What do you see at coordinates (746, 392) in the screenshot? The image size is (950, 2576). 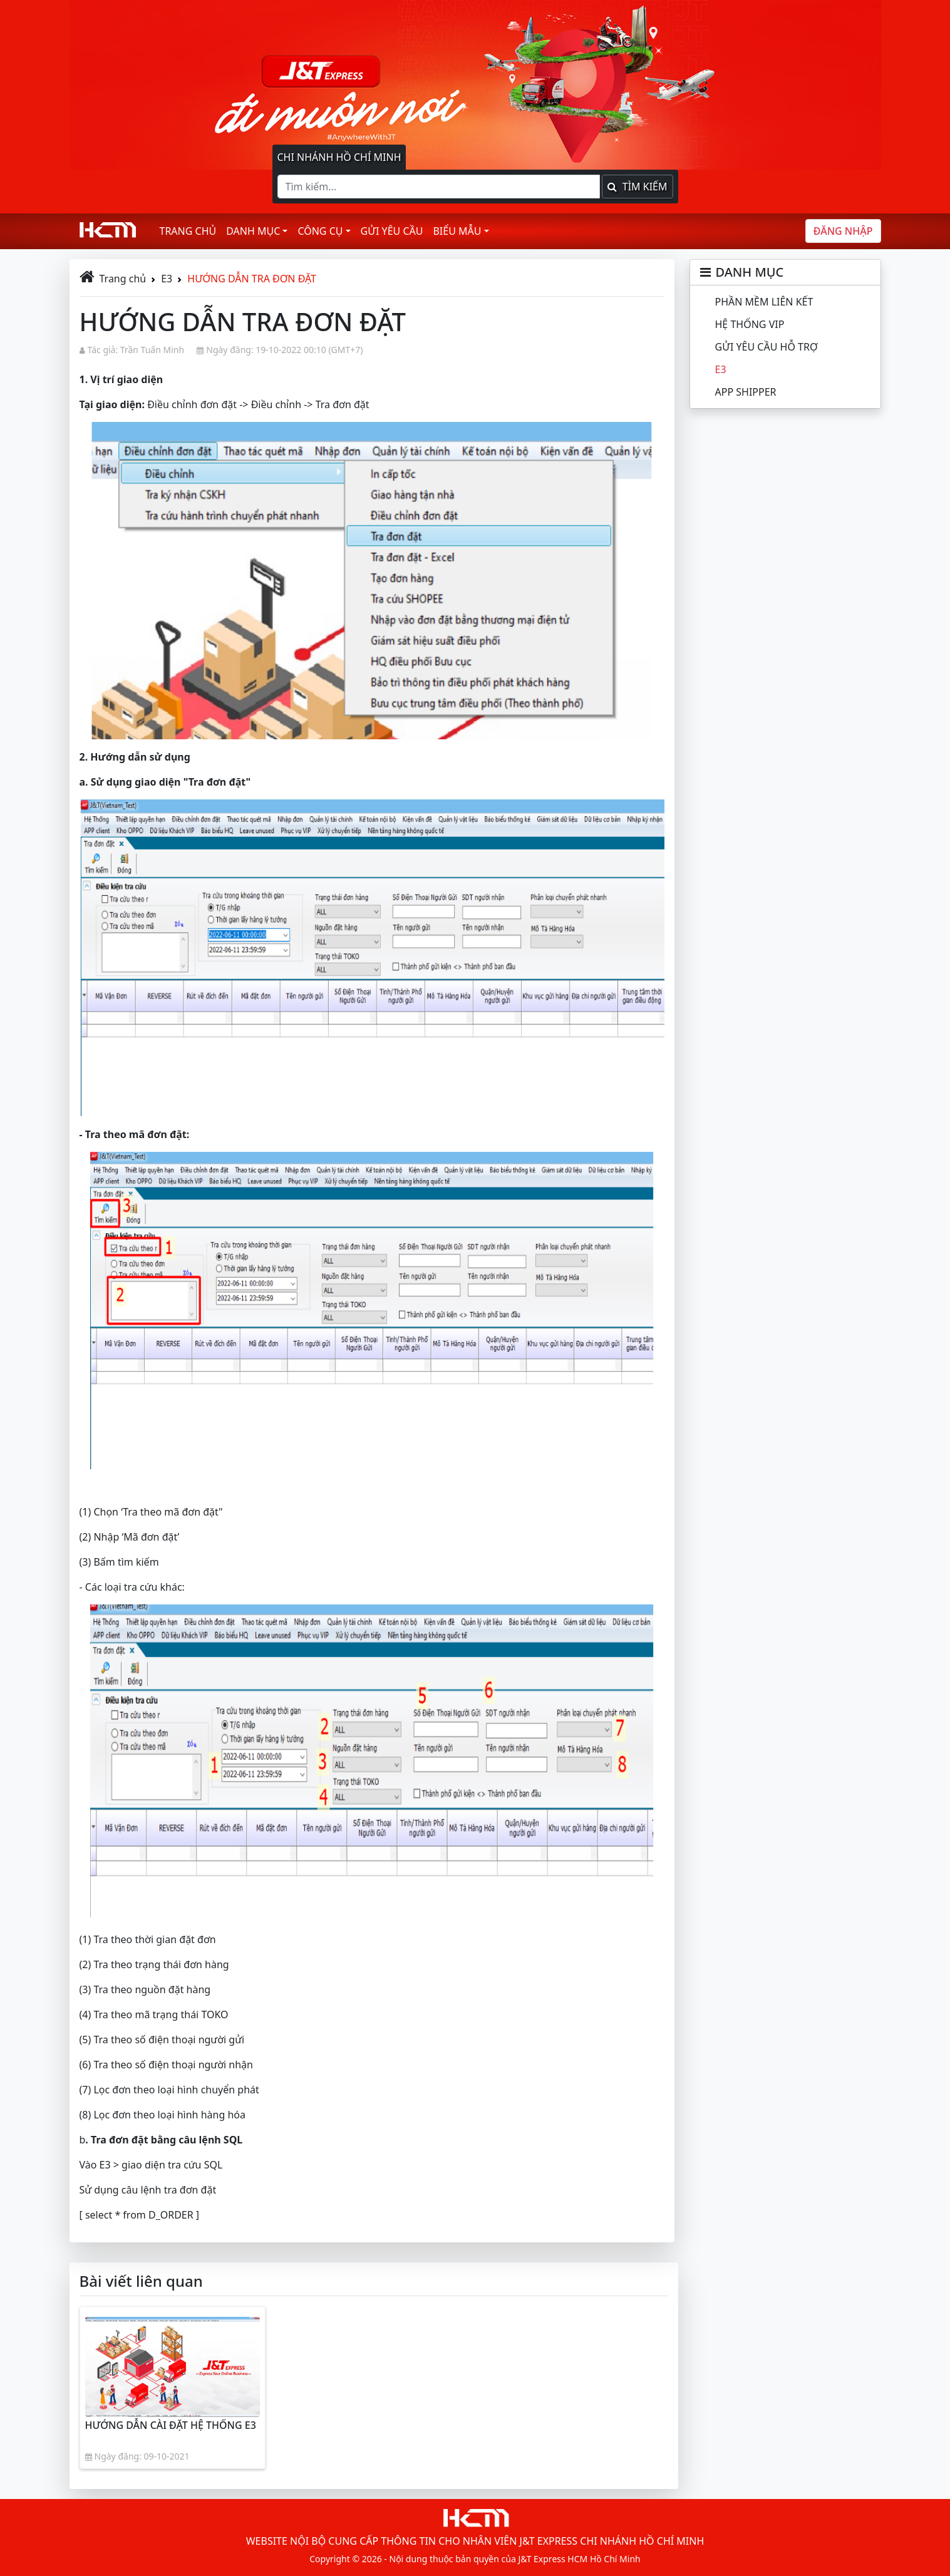 I see `APP SHIPPER` at bounding box center [746, 392].